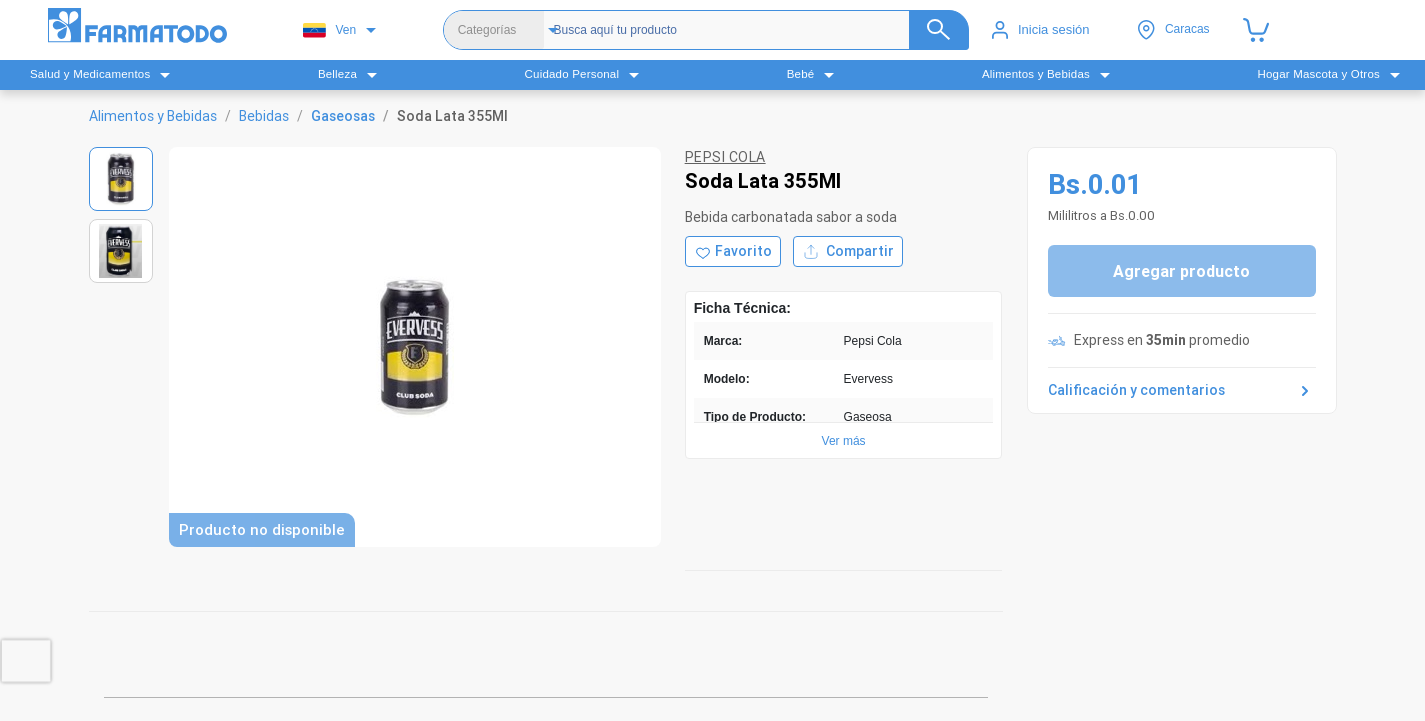 The width and height of the screenshot is (1425, 721). What do you see at coordinates (733, 251) in the screenshot?
I see `[Agregar a favoritos]` at bounding box center [733, 251].